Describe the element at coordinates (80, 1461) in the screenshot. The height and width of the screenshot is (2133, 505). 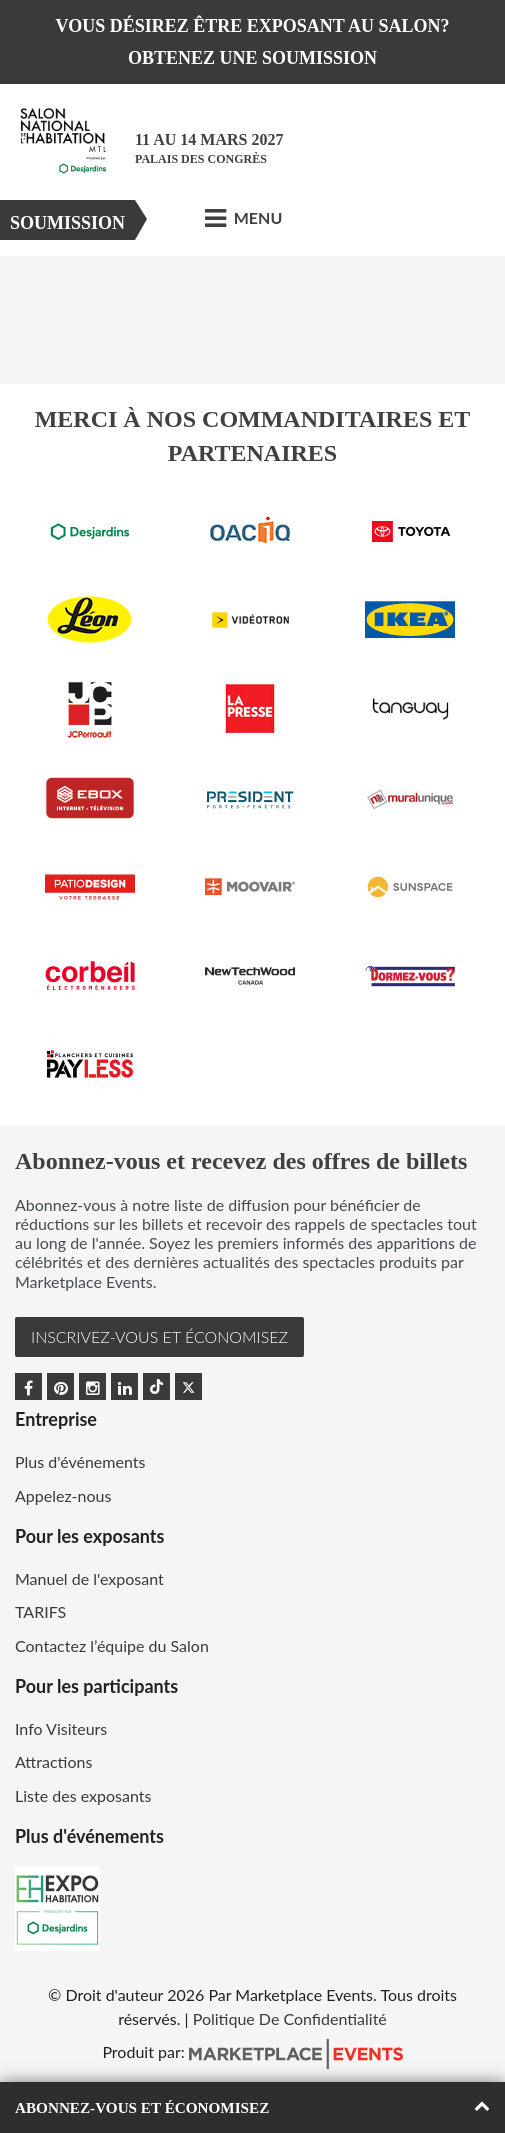
I see `Plus d'événements` at that location.